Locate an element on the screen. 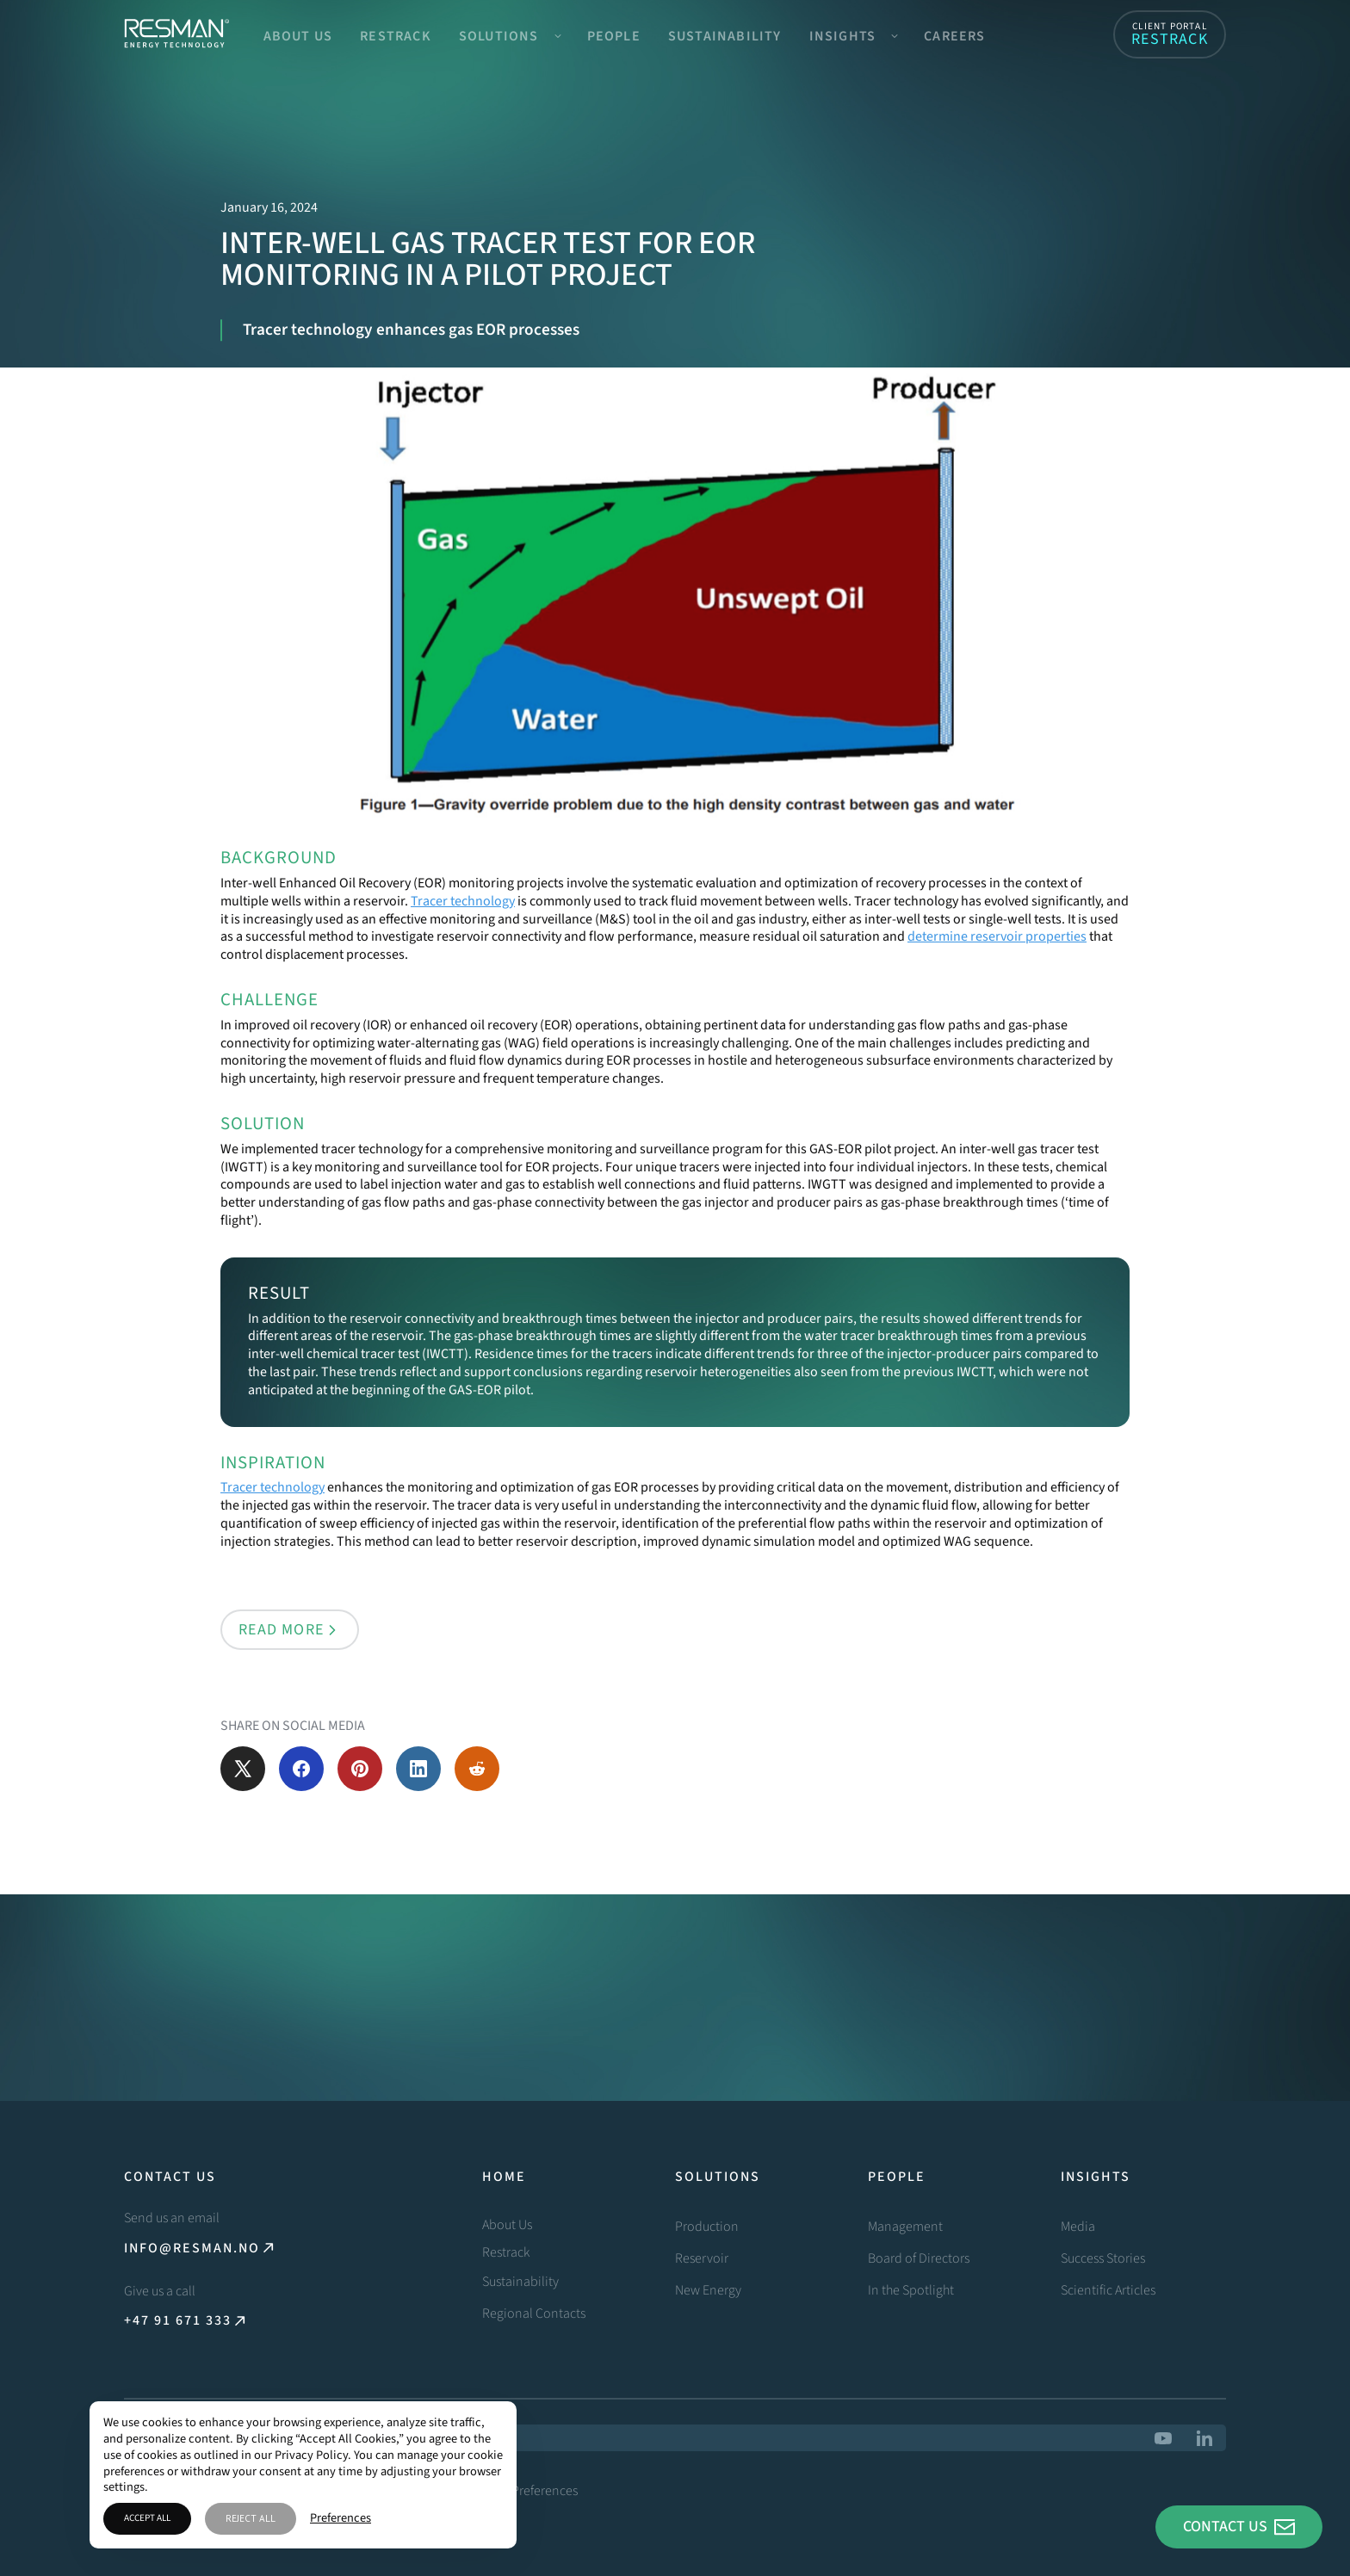  [button] is located at coordinates (509, 34).